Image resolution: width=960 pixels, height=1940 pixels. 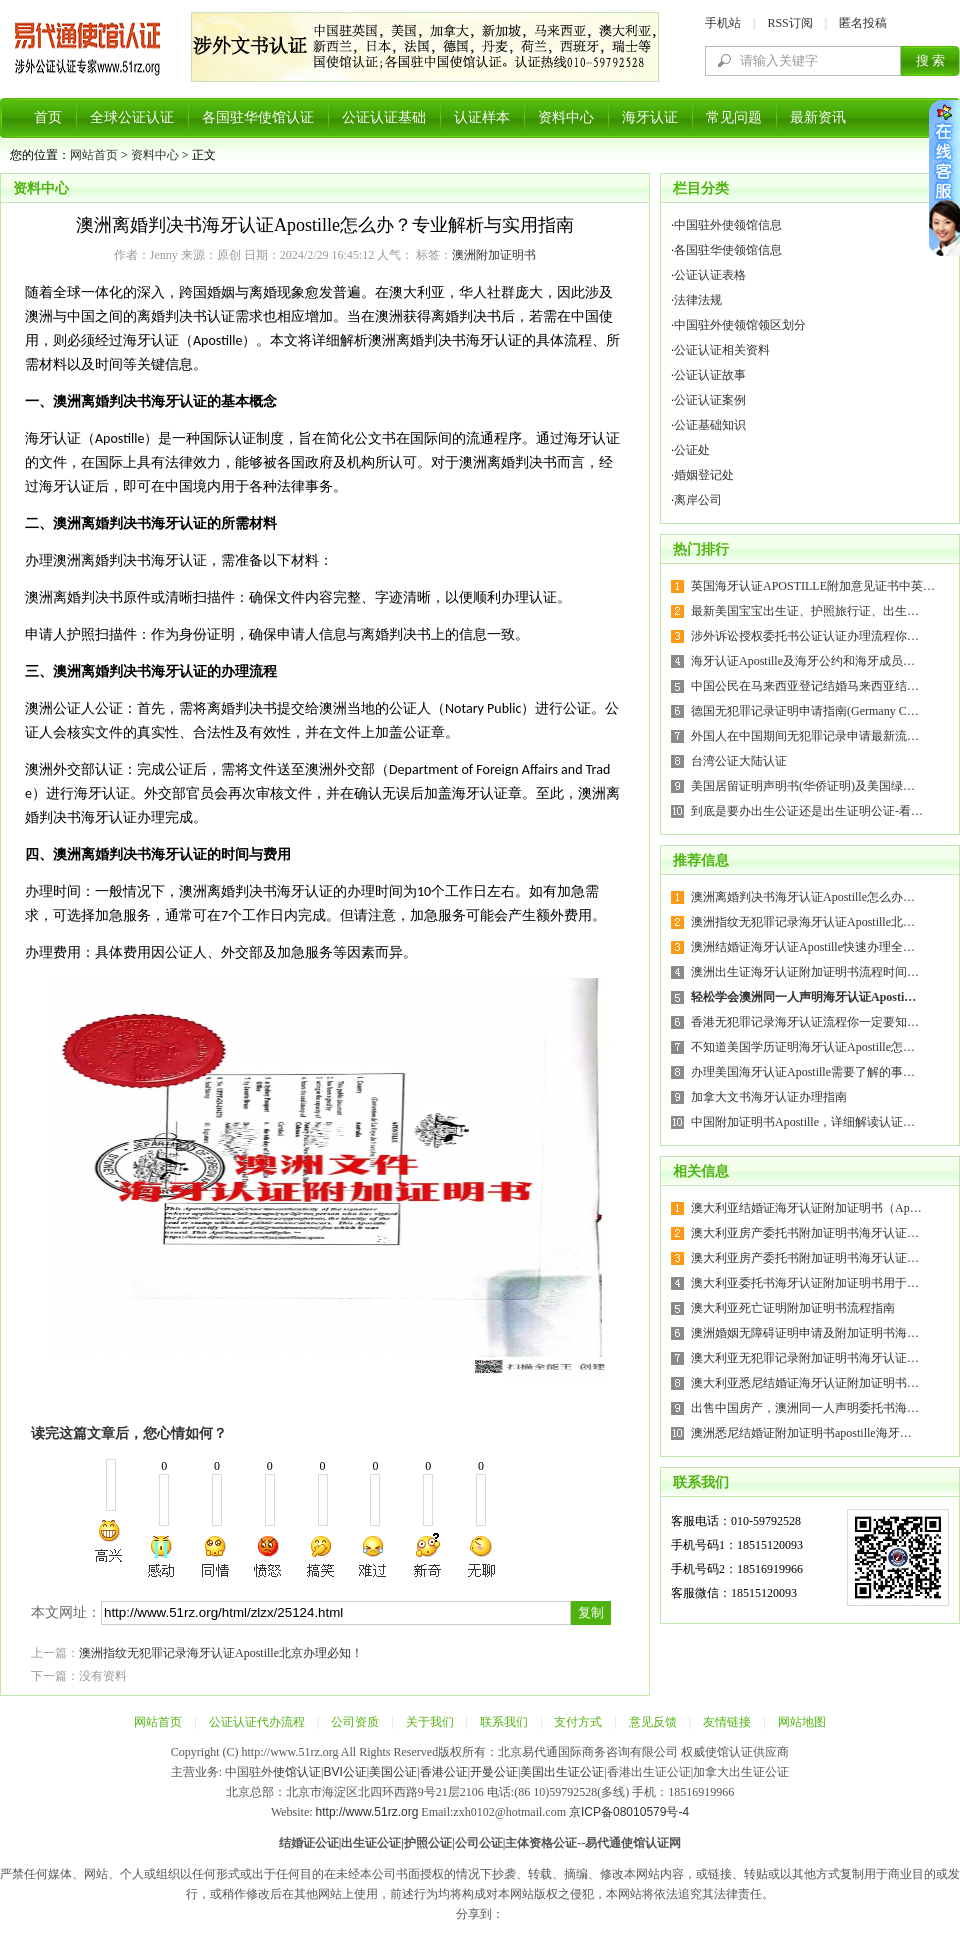 What do you see at coordinates (805, 1022) in the screenshot?
I see `香港无犯罪记录海牙认证流程你一定要知…` at bounding box center [805, 1022].